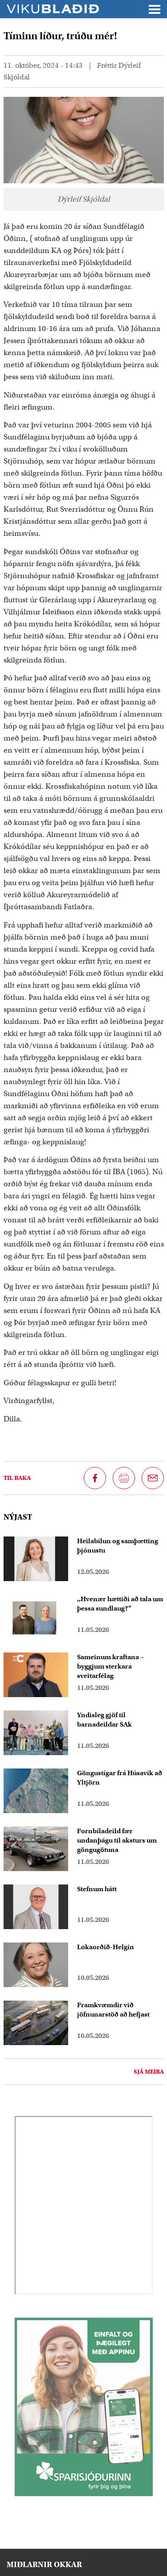 The height and width of the screenshot is (2576, 167). What do you see at coordinates (117, 1840) in the screenshot?
I see `Fornbíladeild fær undanþágu til aksturs um göngugötuna` at bounding box center [117, 1840].